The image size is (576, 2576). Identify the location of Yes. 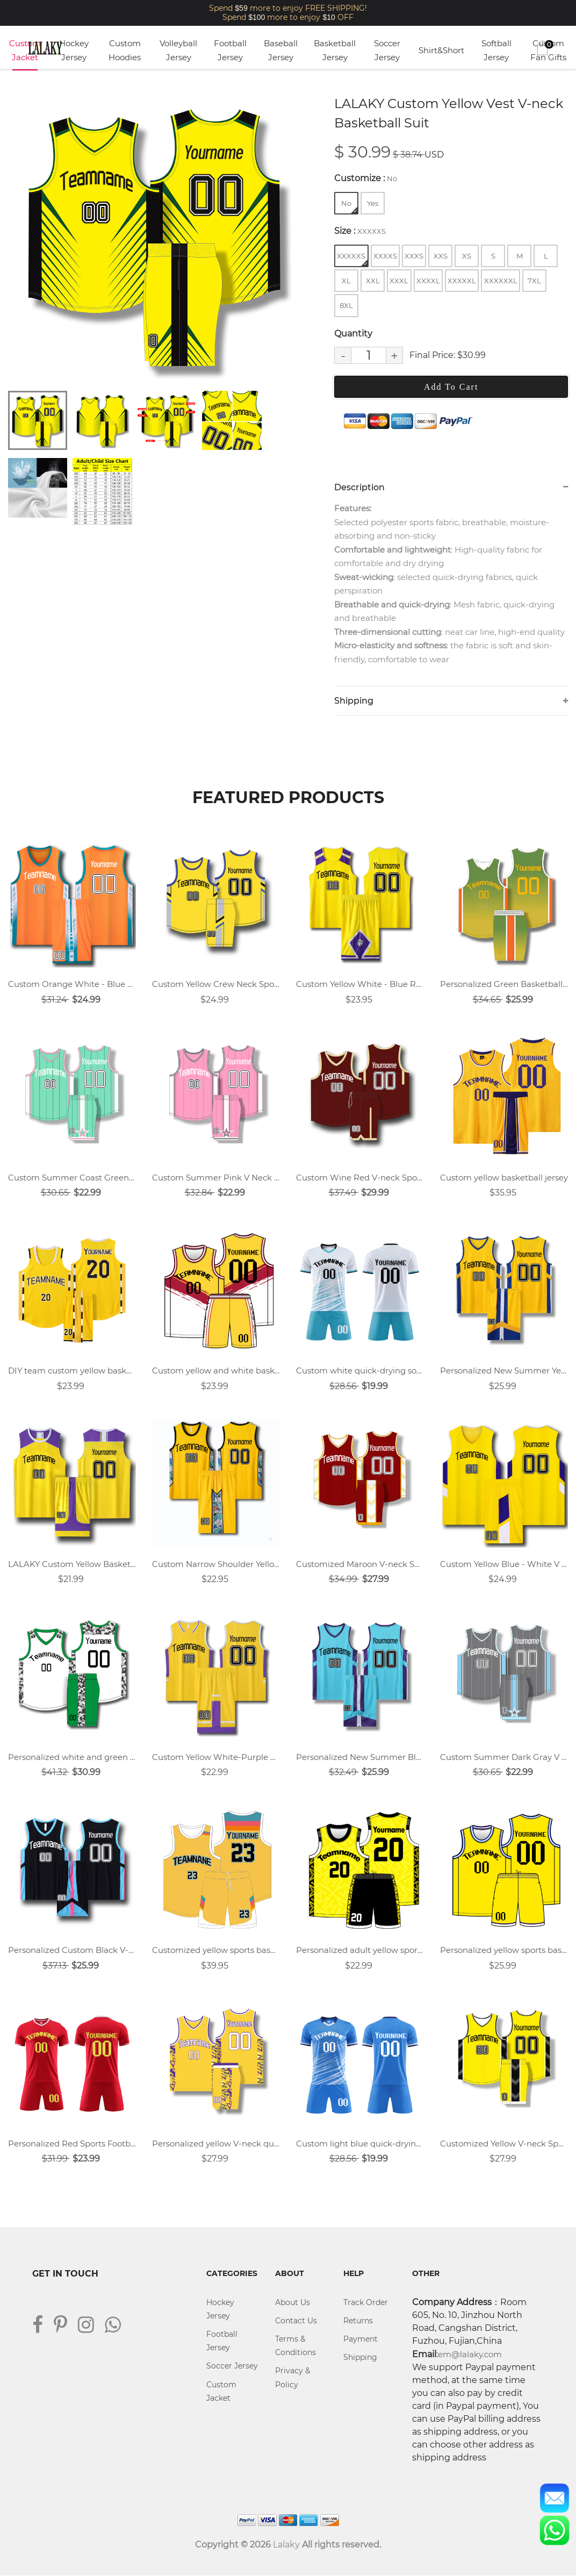
(372, 203).